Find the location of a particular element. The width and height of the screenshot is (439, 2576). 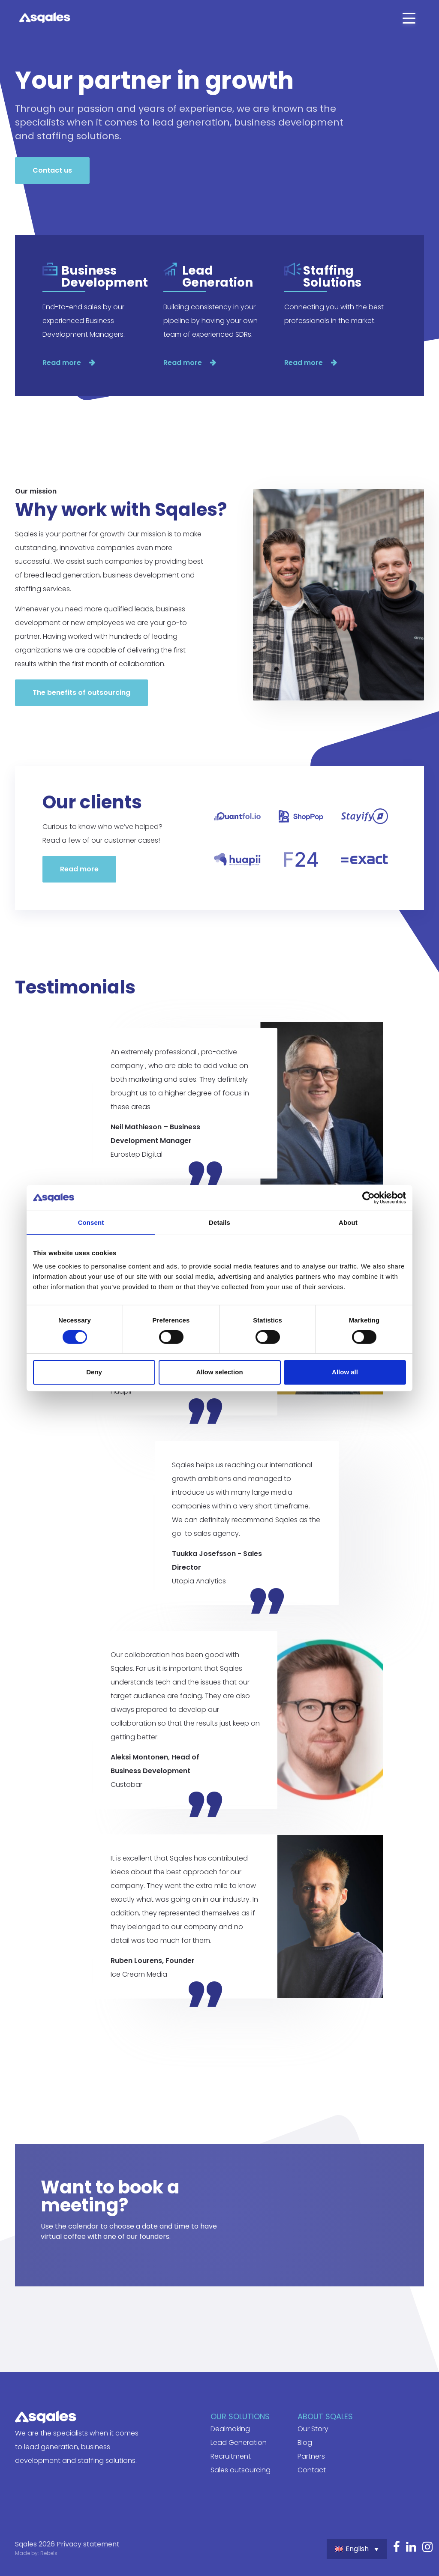

Deny is located at coordinates (94, 1372).